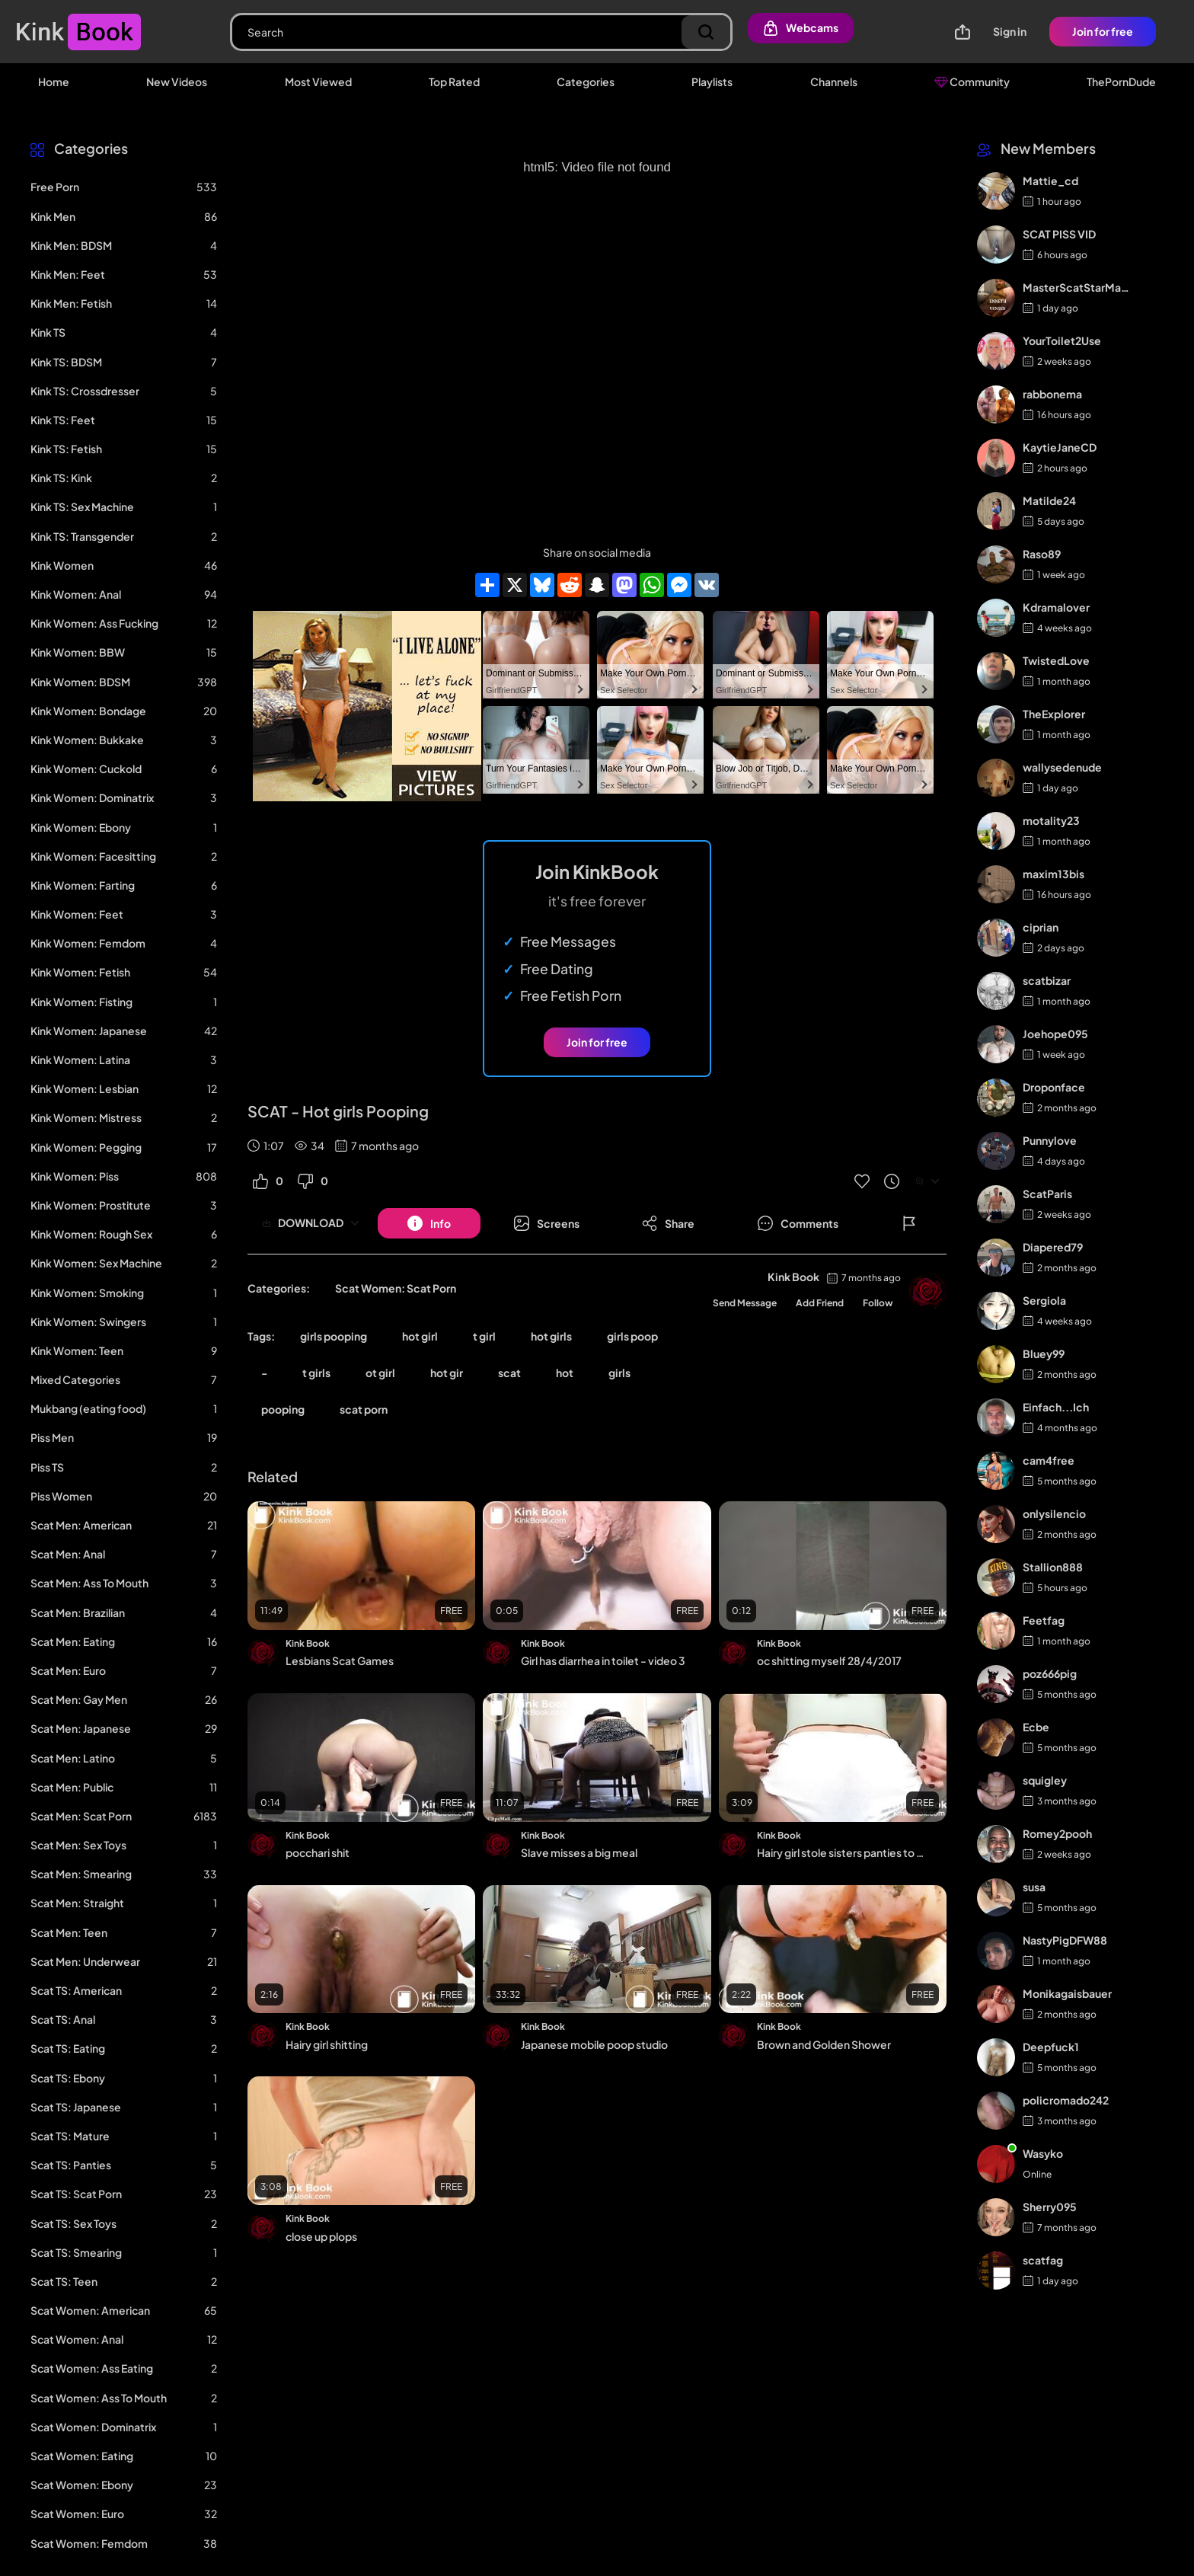 The width and height of the screenshot is (1194, 2576). Describe the element at coordinates (1055, 1033) in the screenshot. I see `Joehope095` at that location.